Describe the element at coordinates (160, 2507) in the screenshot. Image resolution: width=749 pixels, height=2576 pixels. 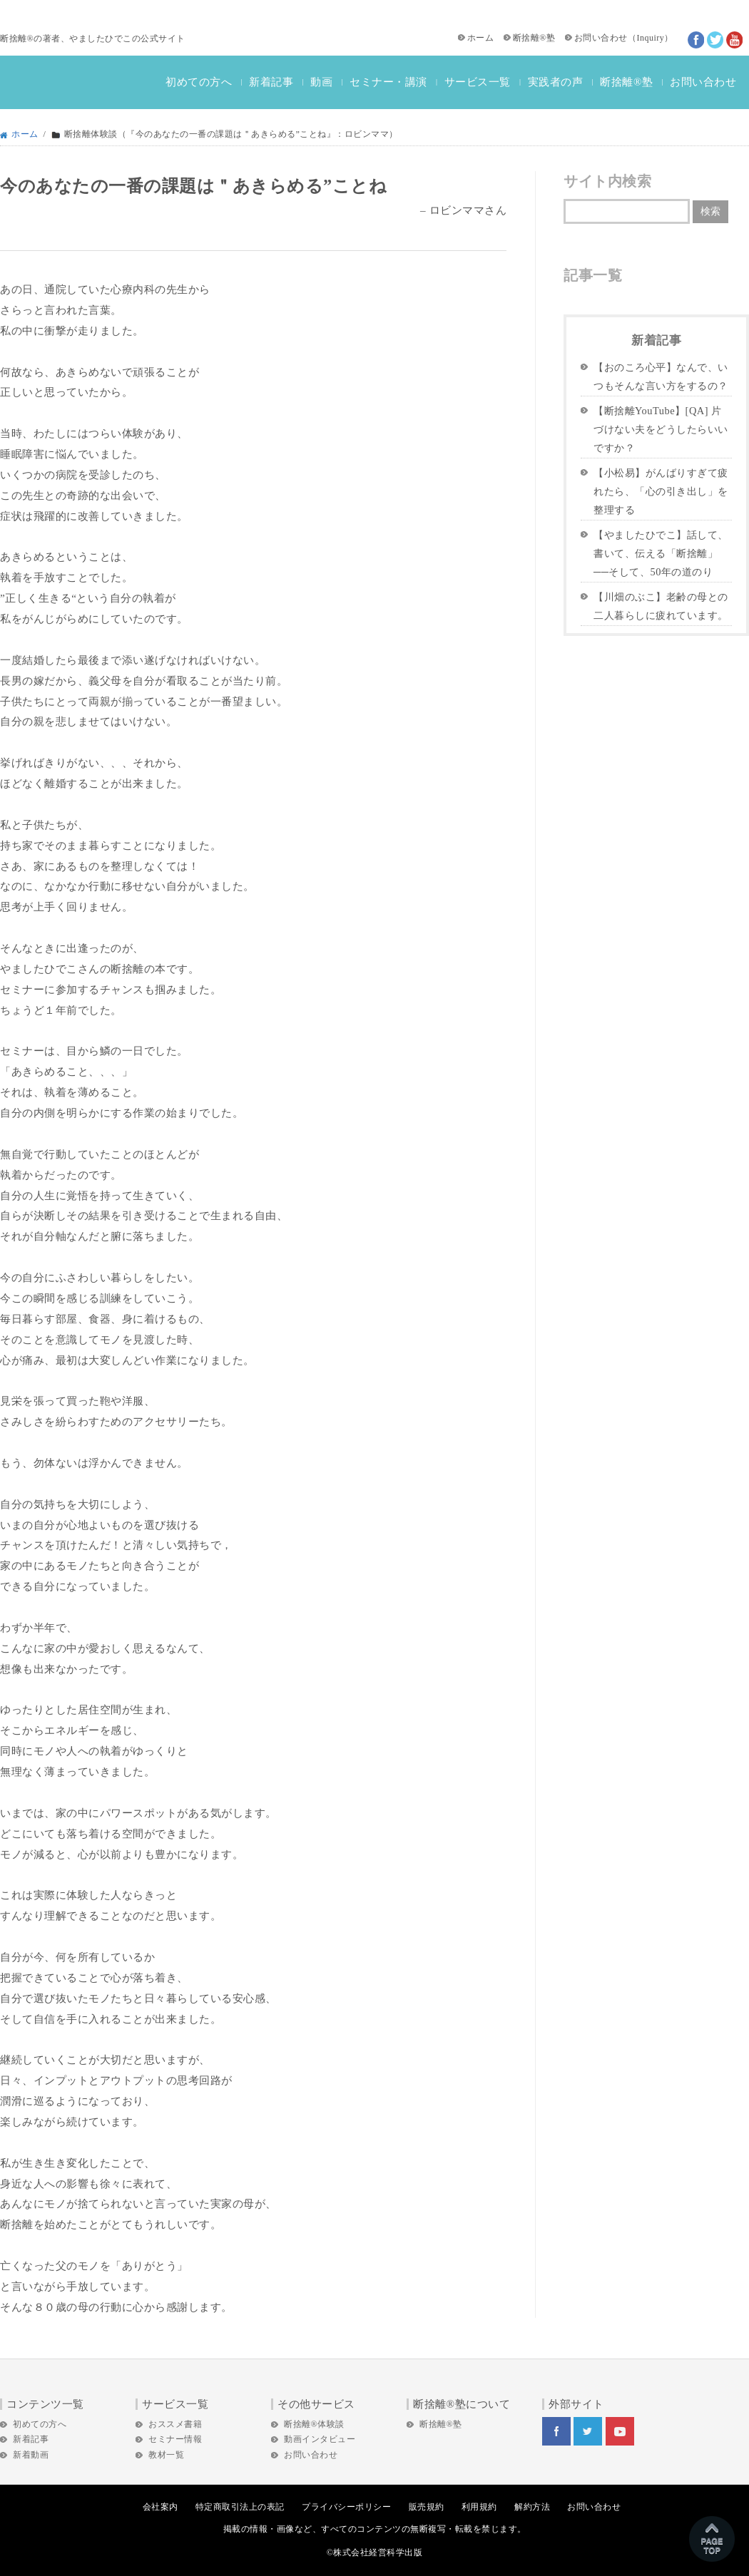
I see `会社案内` at that location.